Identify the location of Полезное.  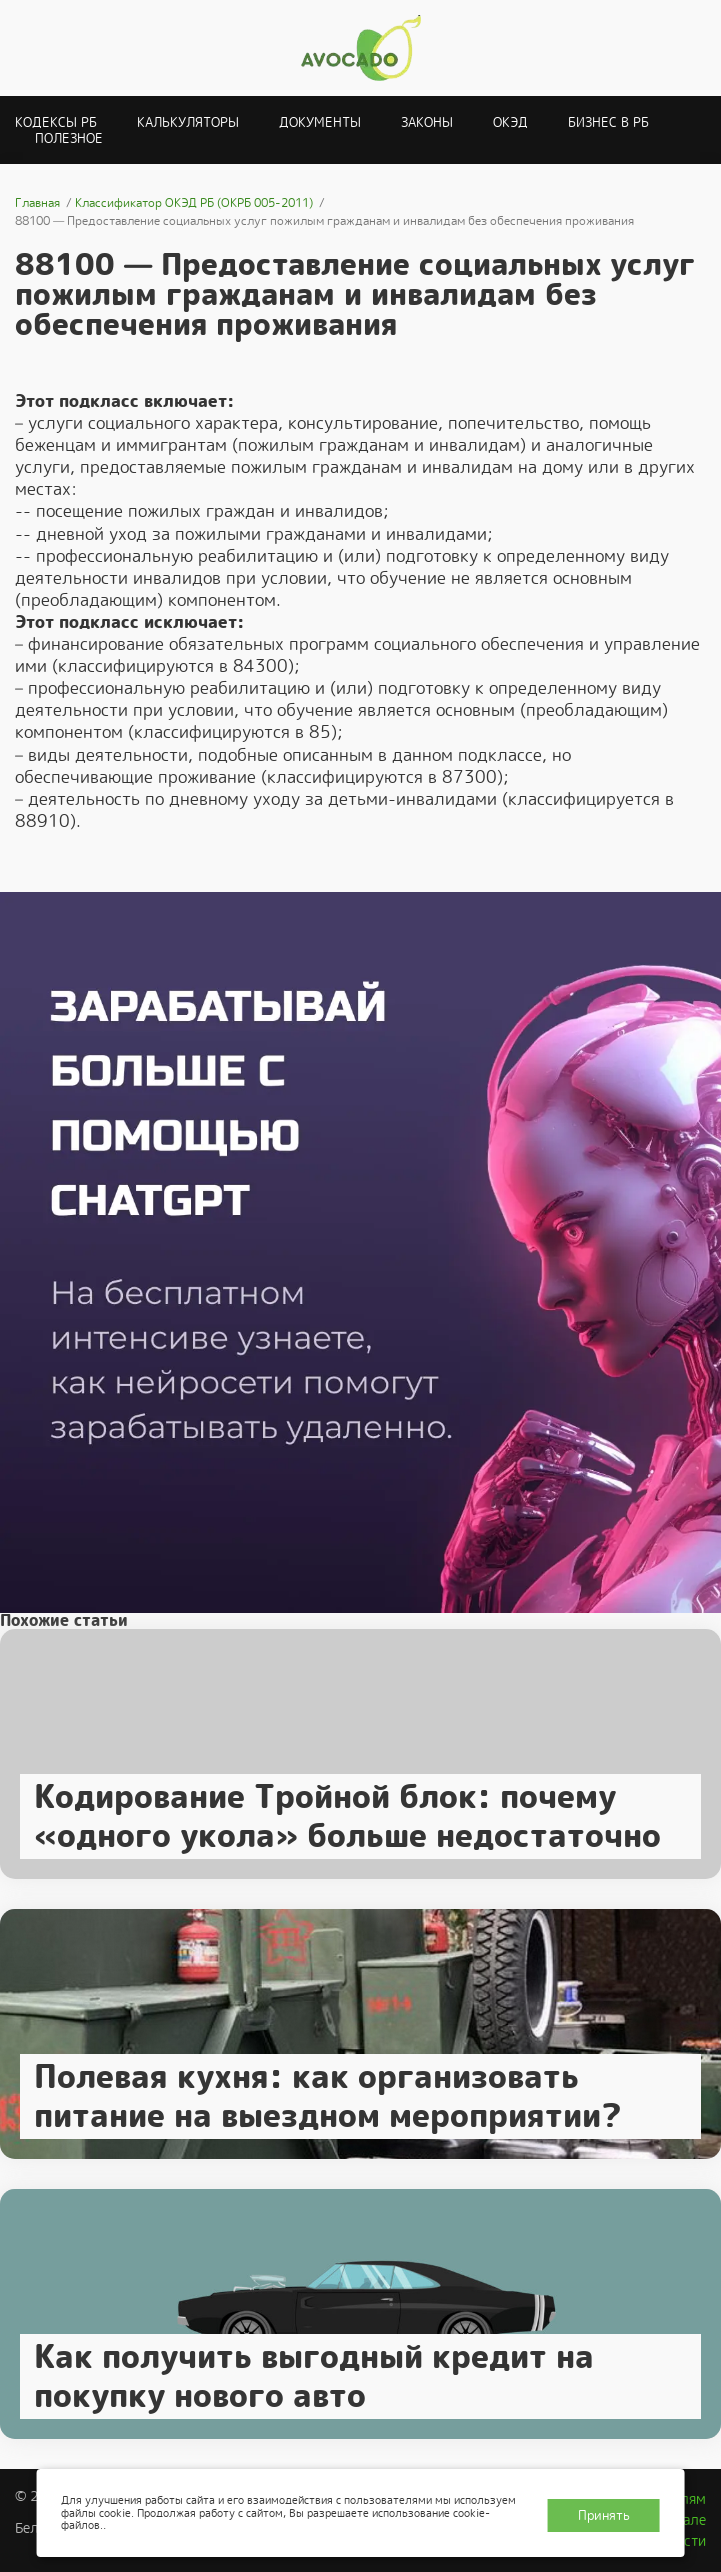
(69, 138).